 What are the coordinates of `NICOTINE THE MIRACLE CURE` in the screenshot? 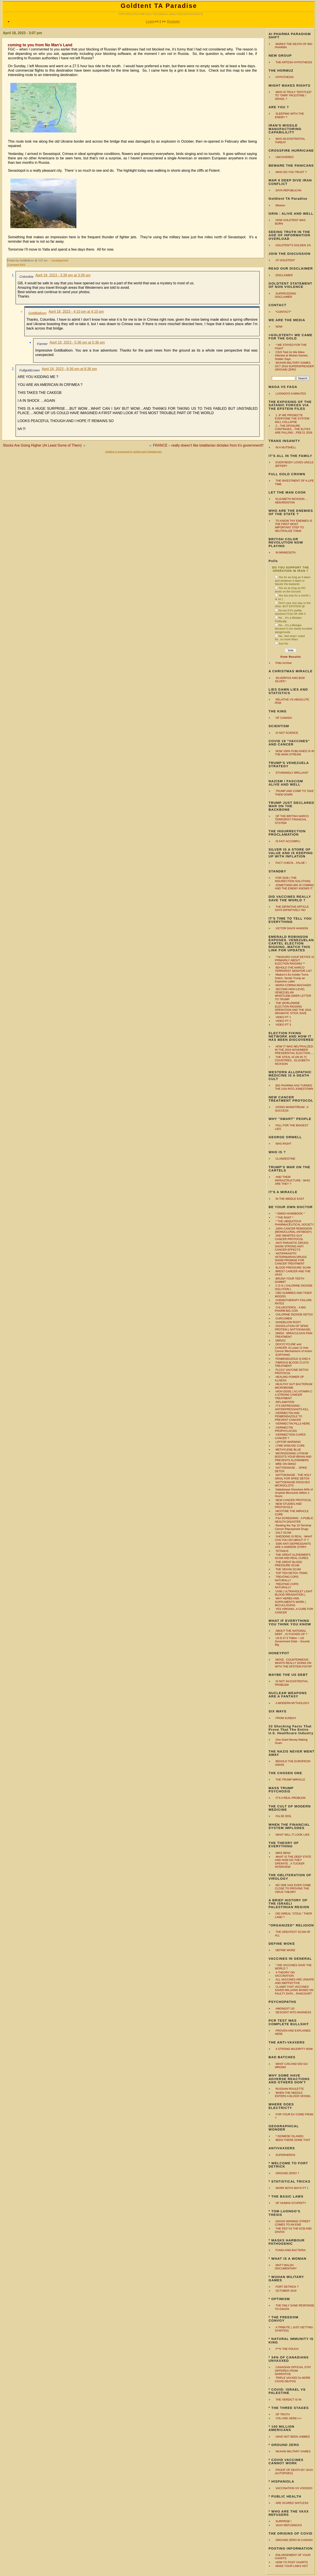 It's located at (292, 1512).